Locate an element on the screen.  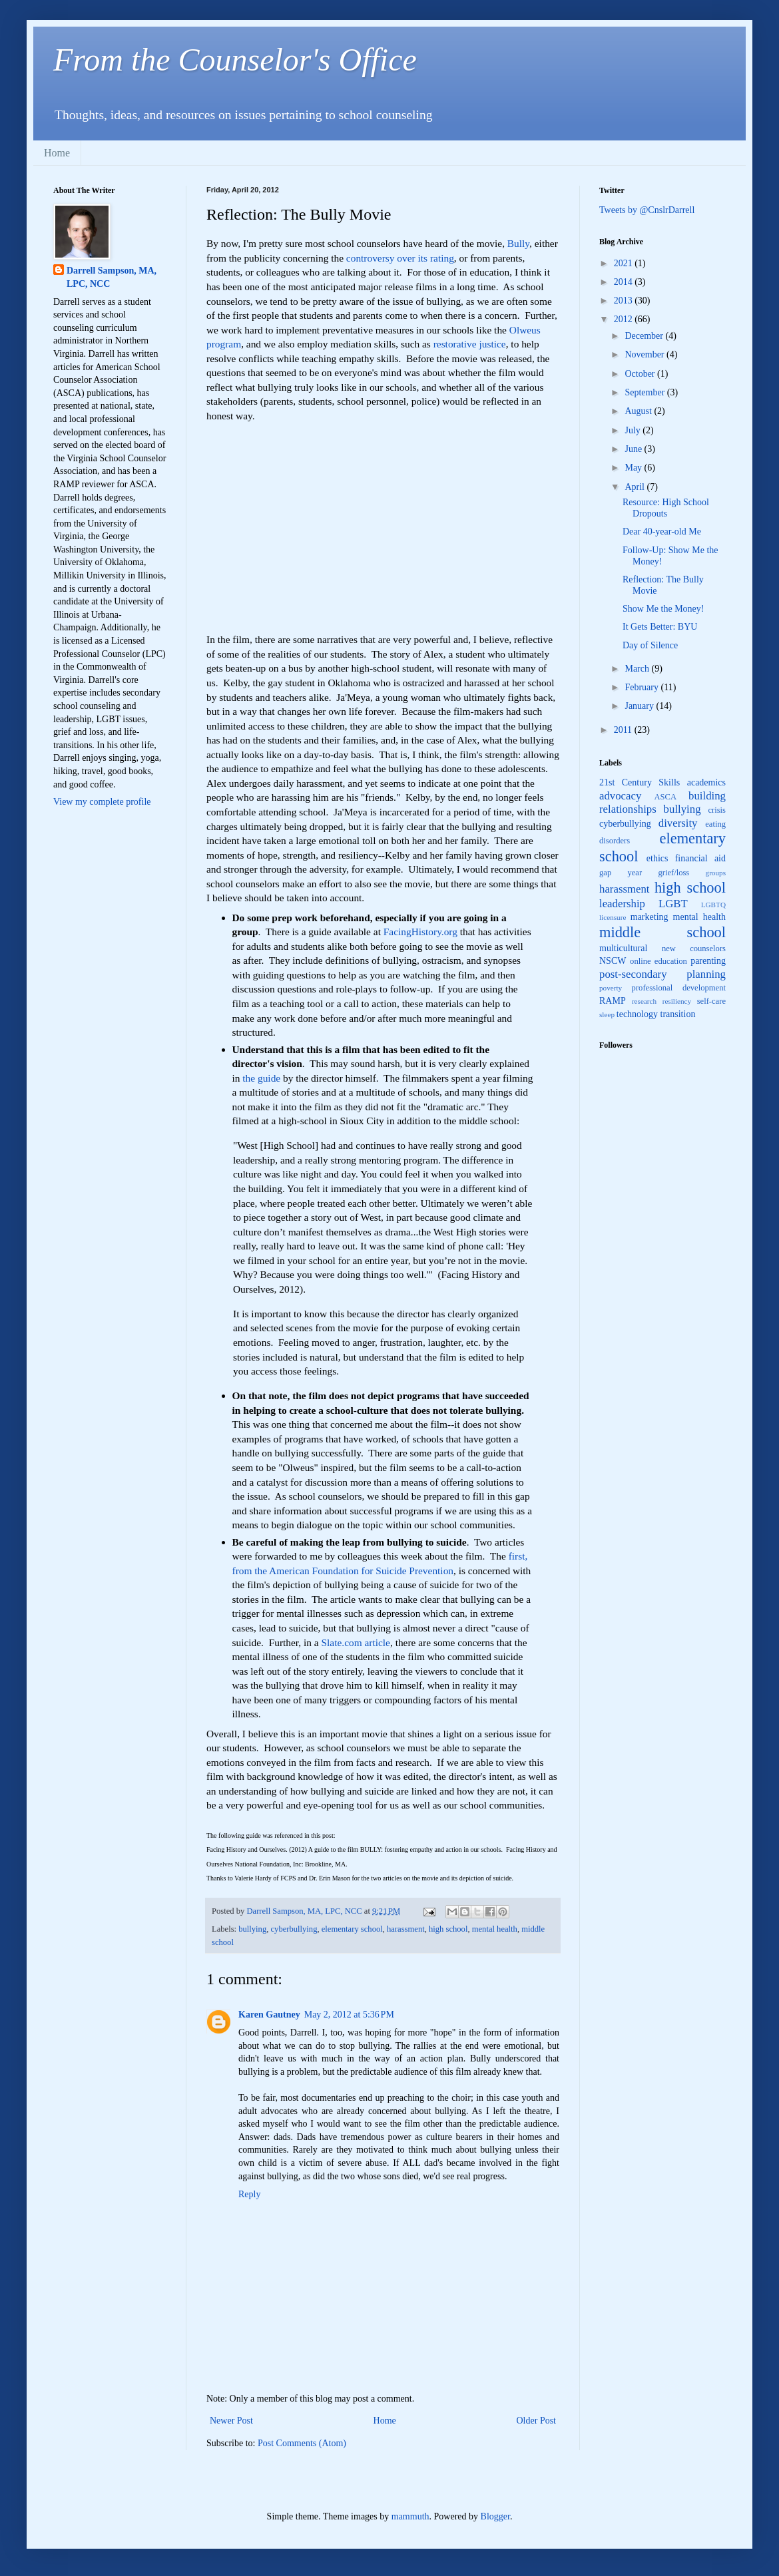
poverty is located at coordinates (610, 988).